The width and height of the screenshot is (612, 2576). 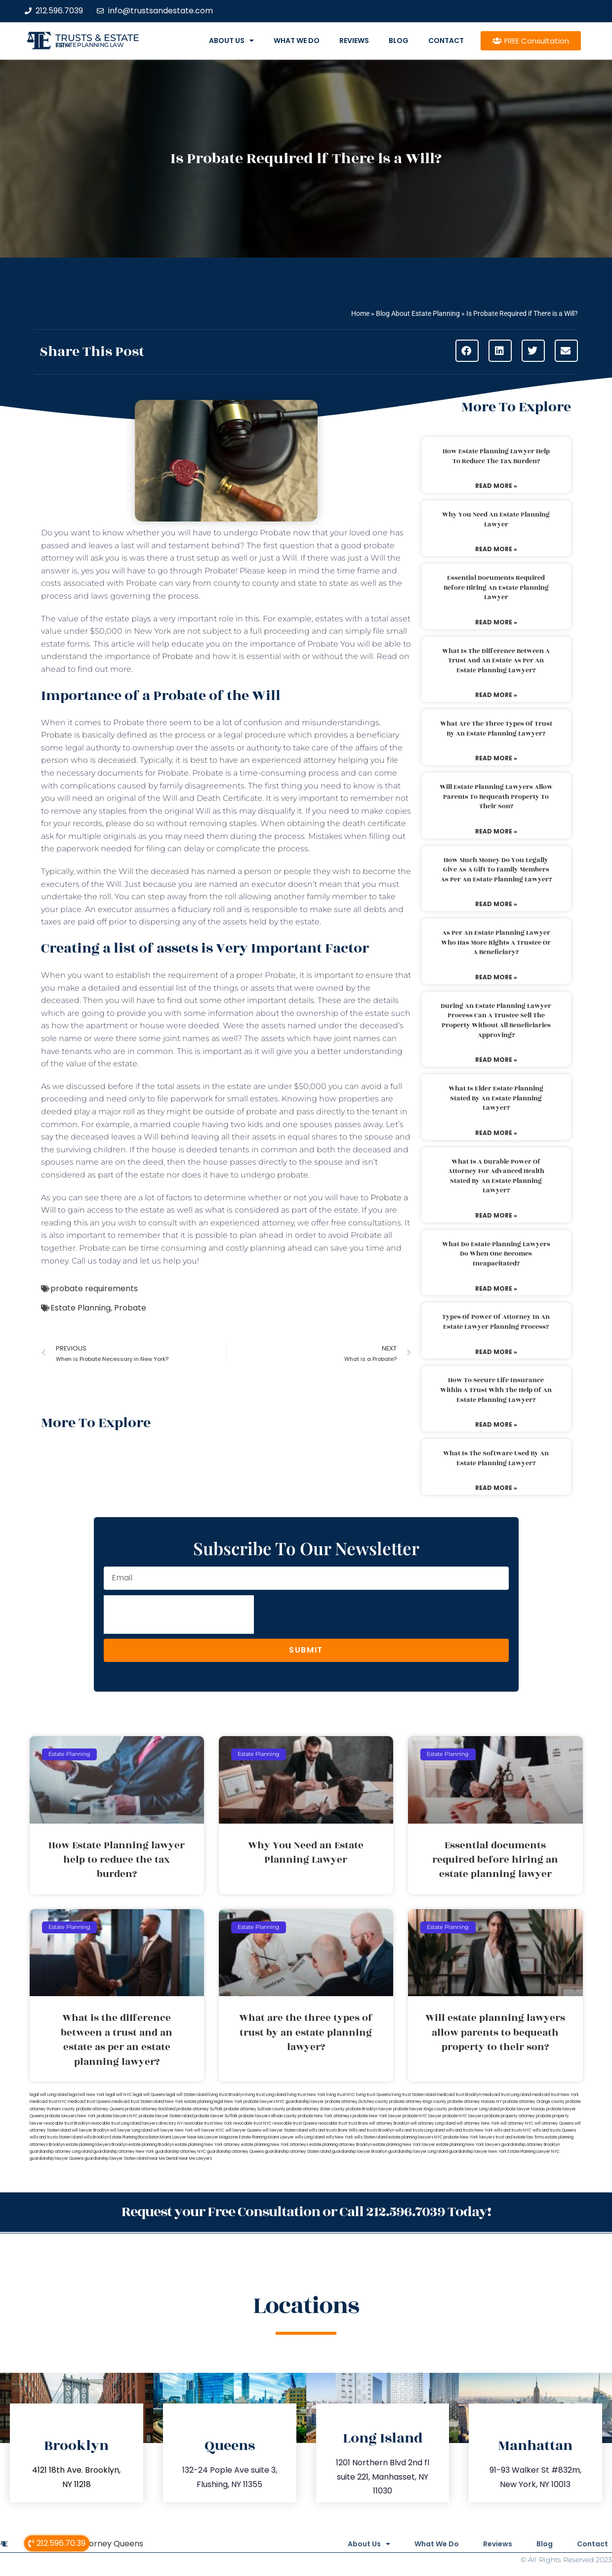 What do you see at coordinates (163, 2123) in the screenshot?
I see `lawyers directory NY` at bounding box center [163, 2123].